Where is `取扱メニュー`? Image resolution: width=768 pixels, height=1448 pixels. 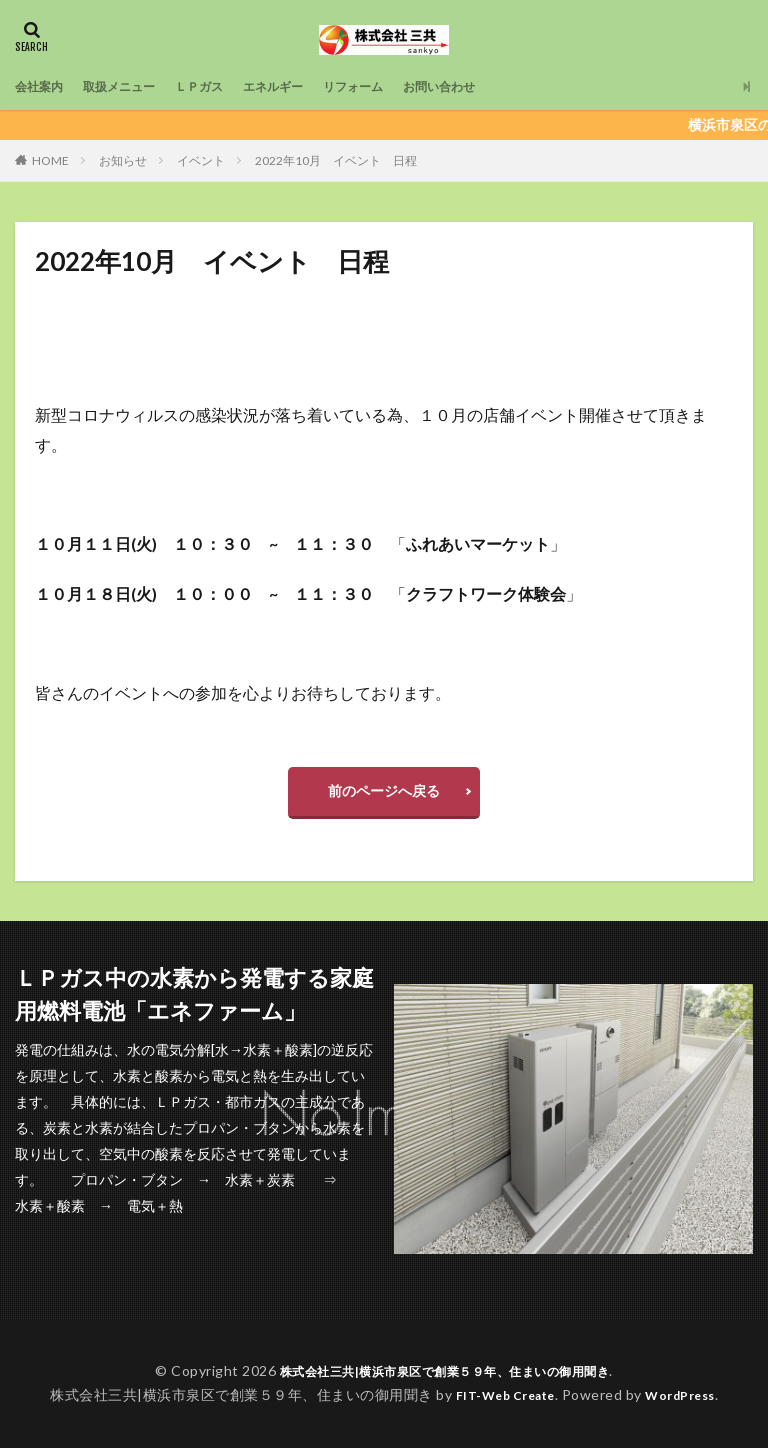 取扱メニュー is located at coordinates (133, 86).